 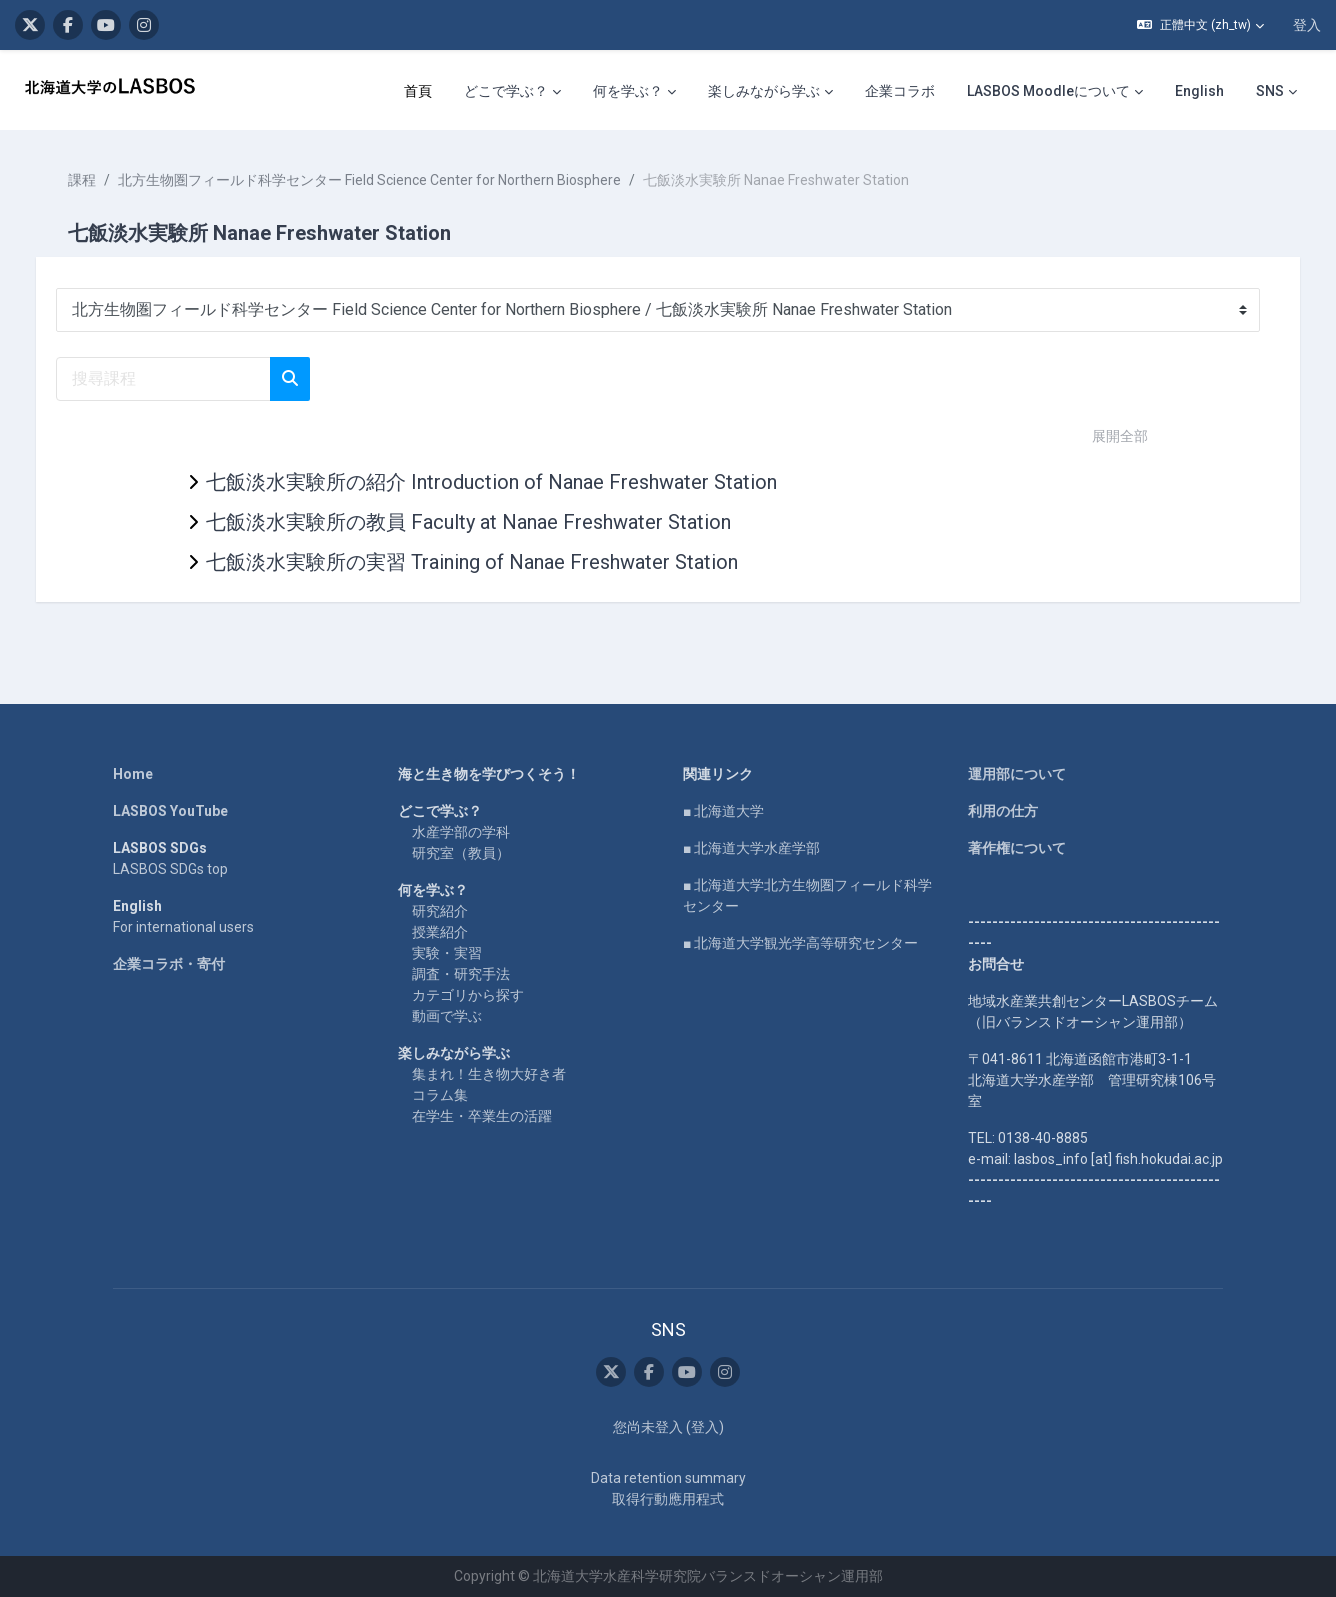 I want to click on 企業コラボ・寄付, so click(x=169, y=964).